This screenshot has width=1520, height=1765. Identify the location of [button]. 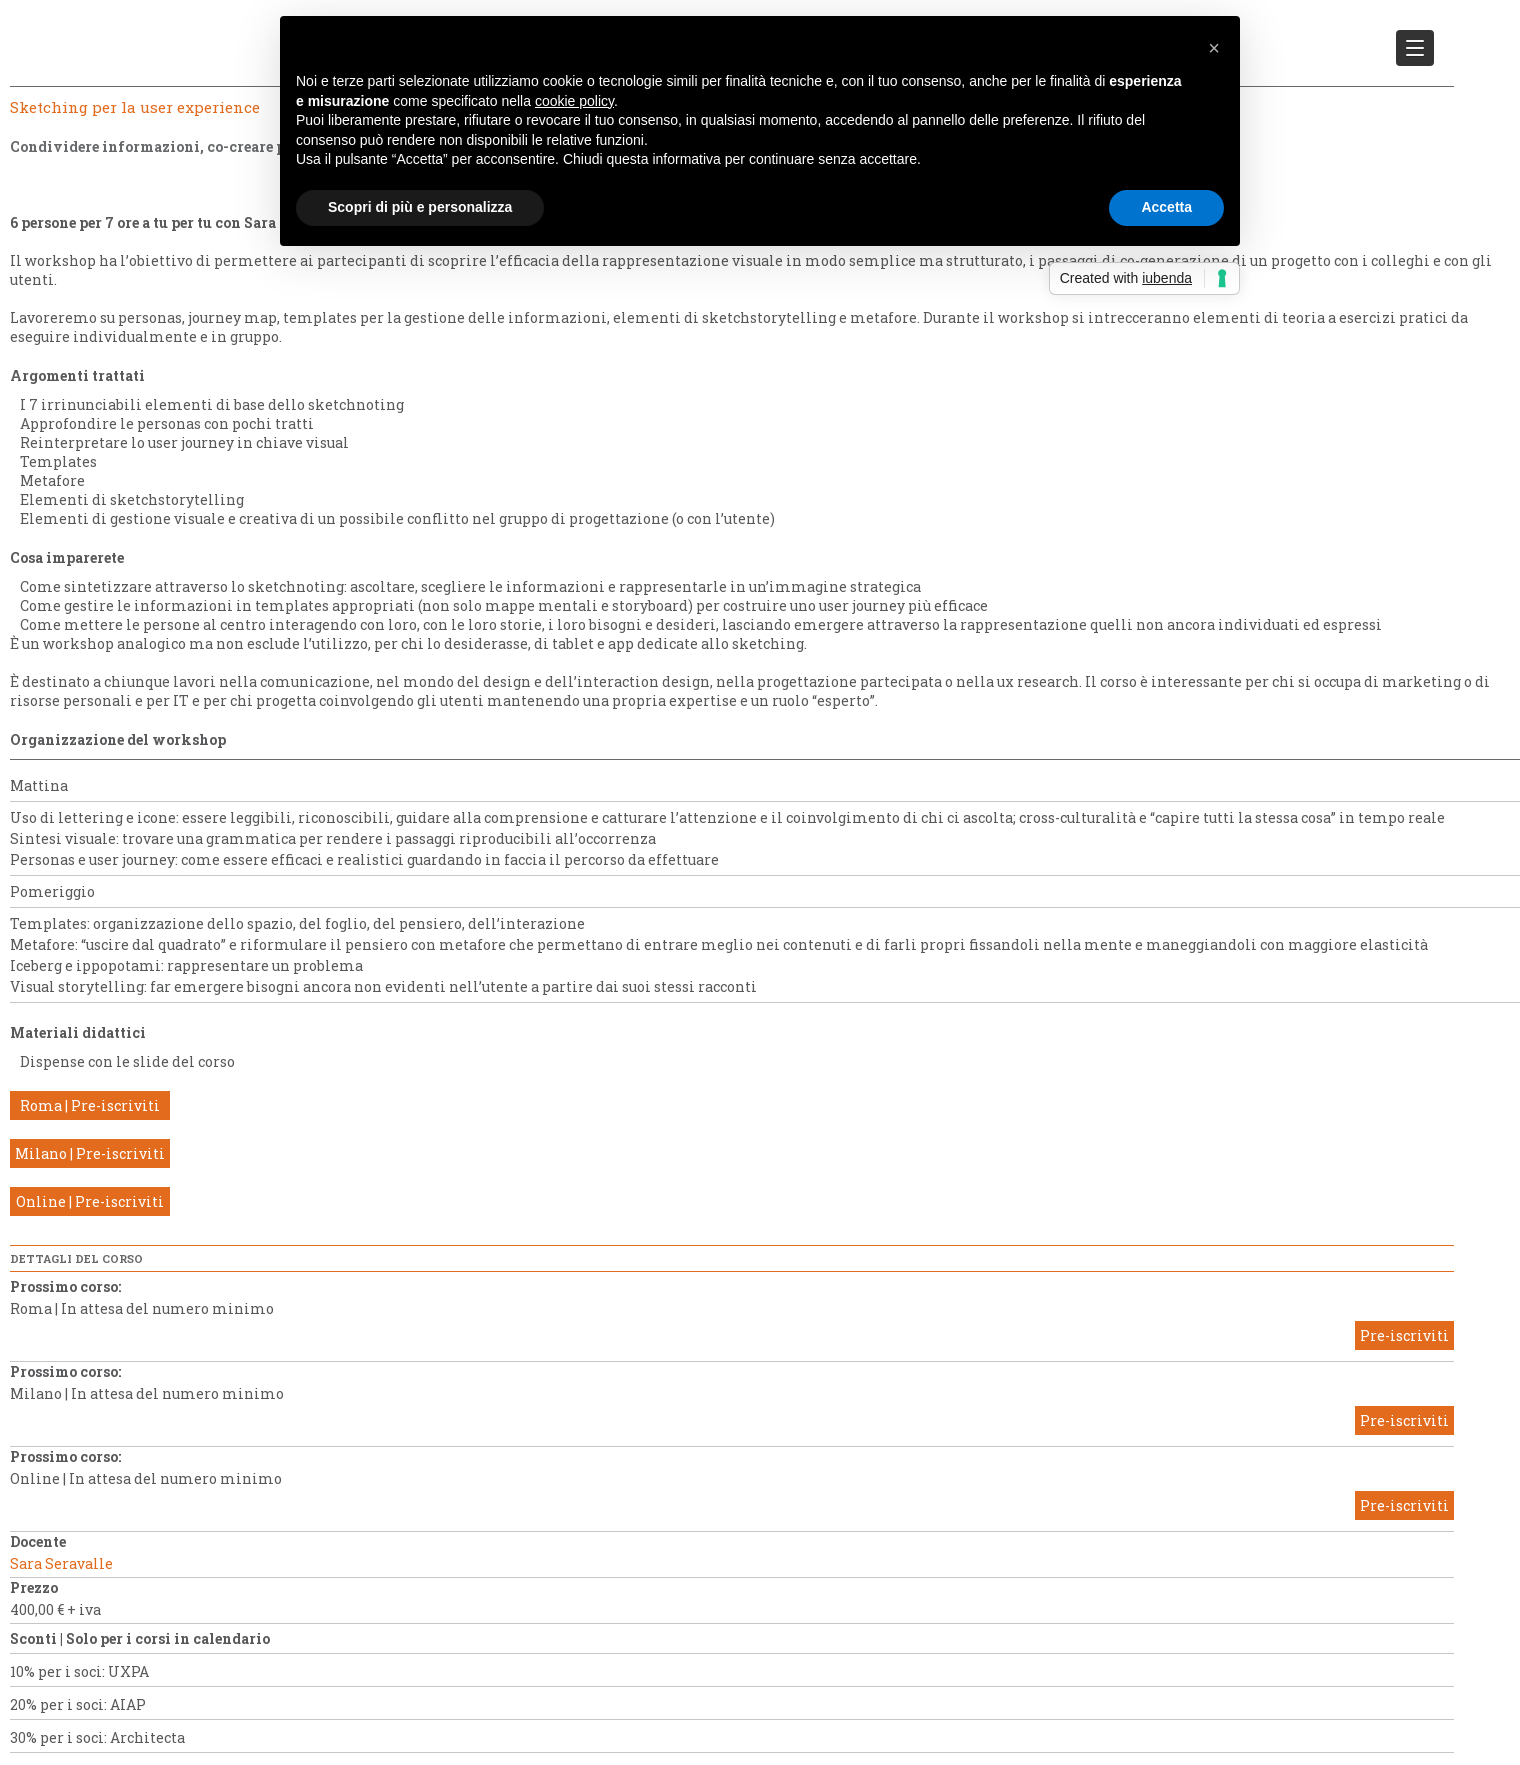
(1214, 48).